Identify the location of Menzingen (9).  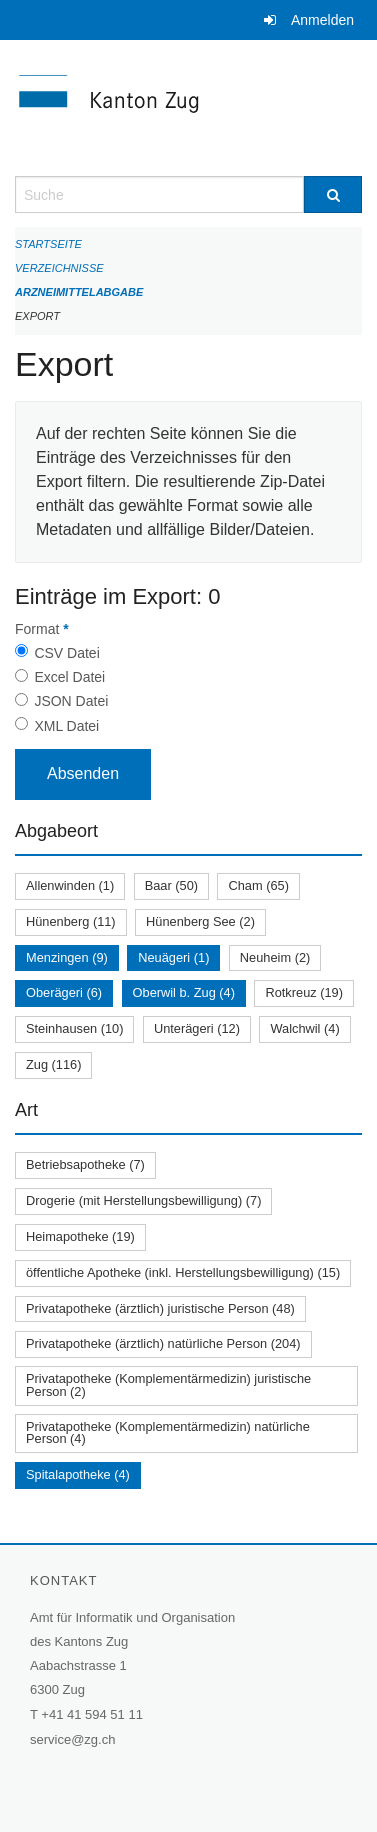
(67, 957).